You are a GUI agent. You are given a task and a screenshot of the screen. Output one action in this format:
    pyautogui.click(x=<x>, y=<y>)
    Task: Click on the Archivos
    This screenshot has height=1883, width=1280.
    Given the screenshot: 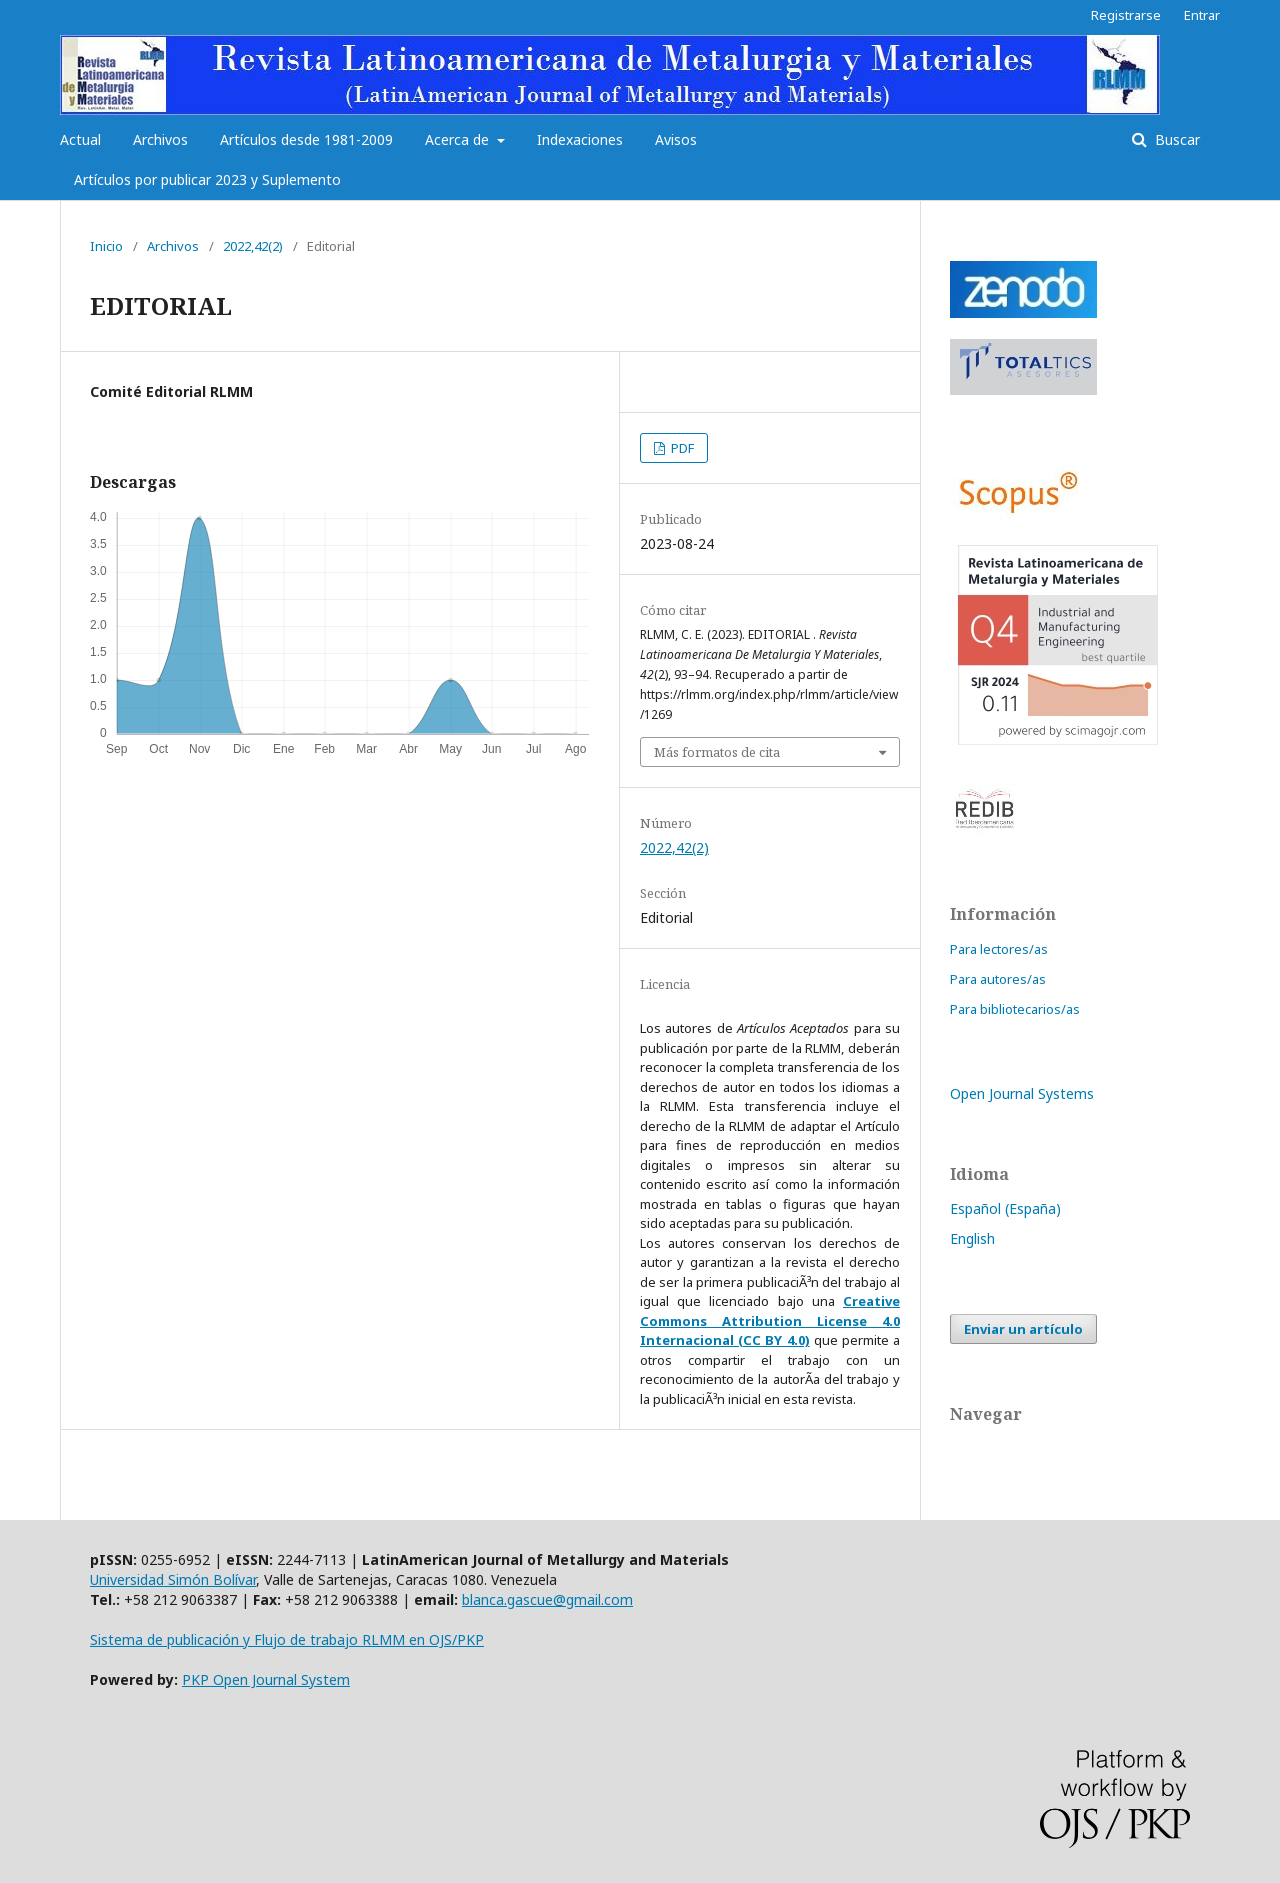 What is the action you would take?
    pyautogui.click(x=160, y=139)
    